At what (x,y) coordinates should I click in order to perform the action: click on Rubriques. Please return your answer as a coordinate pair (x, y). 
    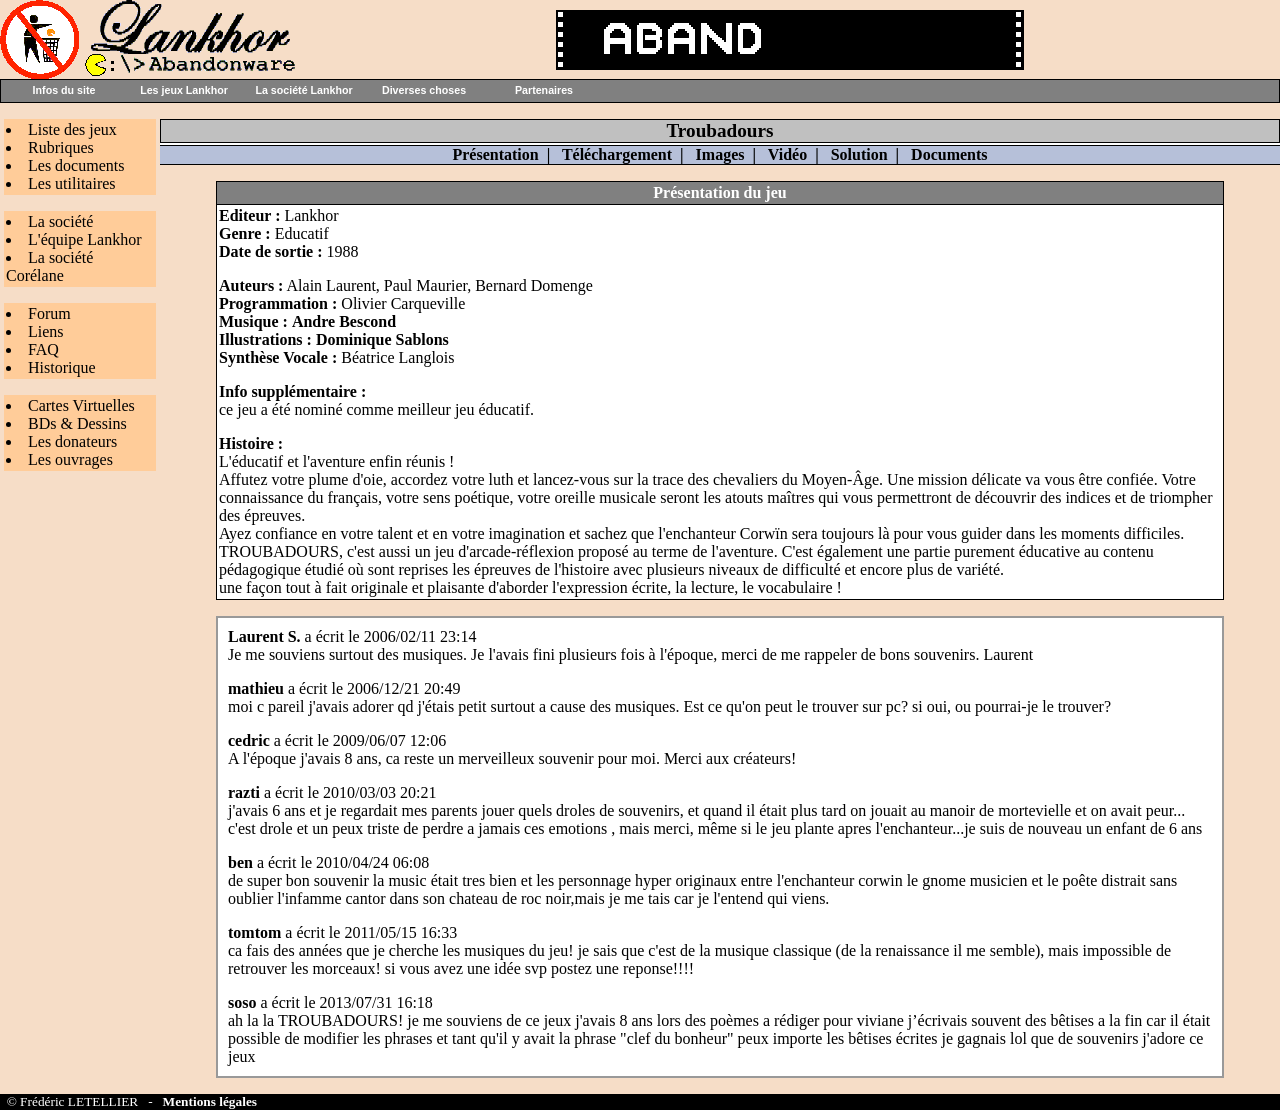
    Looking at the image, I should click on (61, 147).